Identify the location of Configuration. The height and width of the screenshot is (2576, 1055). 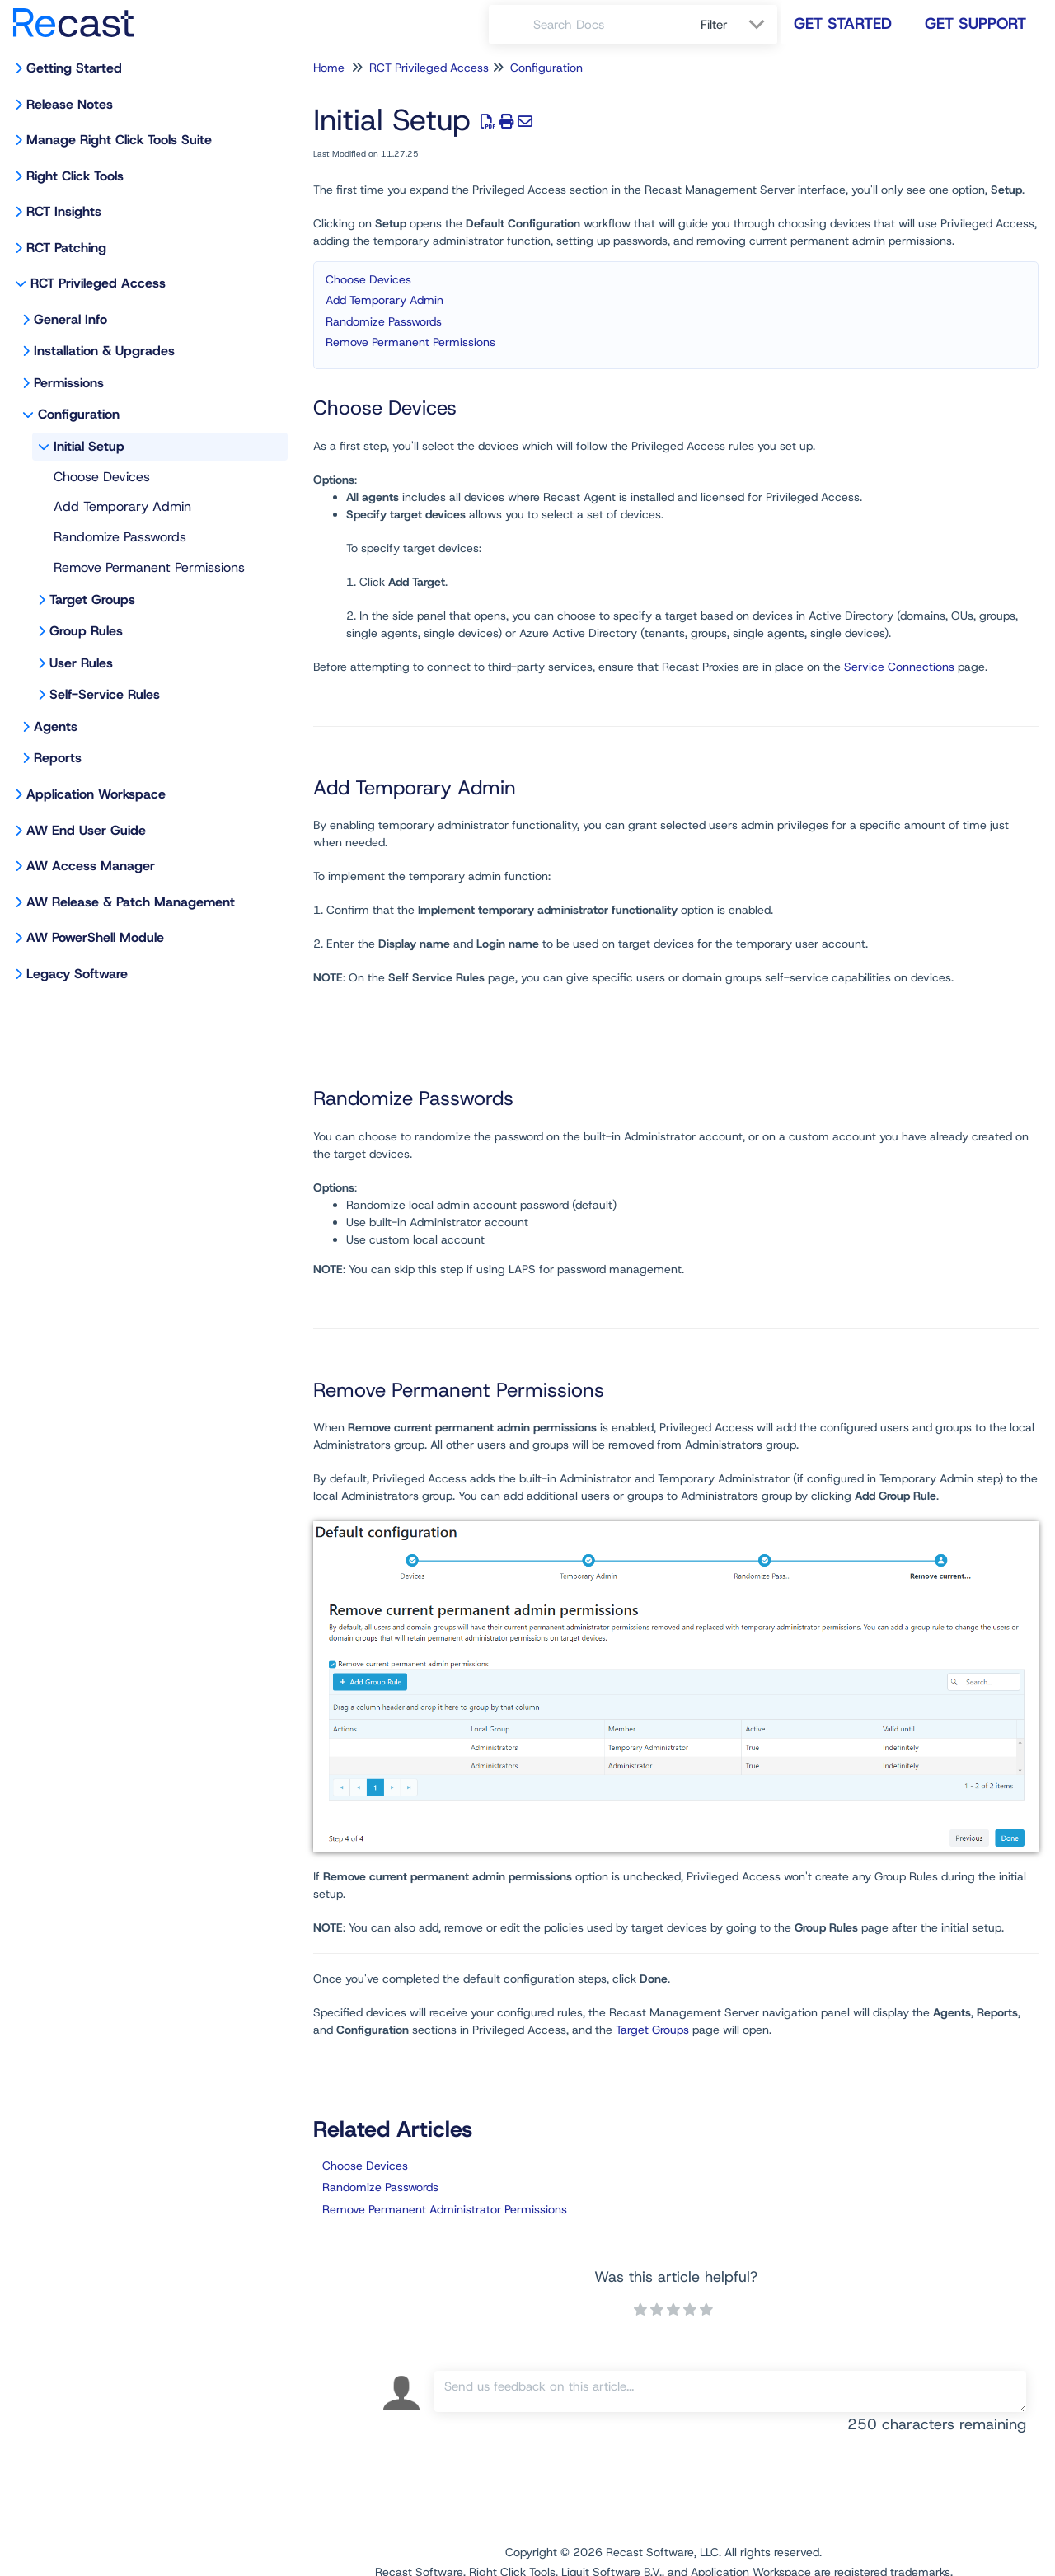
(79, 414).